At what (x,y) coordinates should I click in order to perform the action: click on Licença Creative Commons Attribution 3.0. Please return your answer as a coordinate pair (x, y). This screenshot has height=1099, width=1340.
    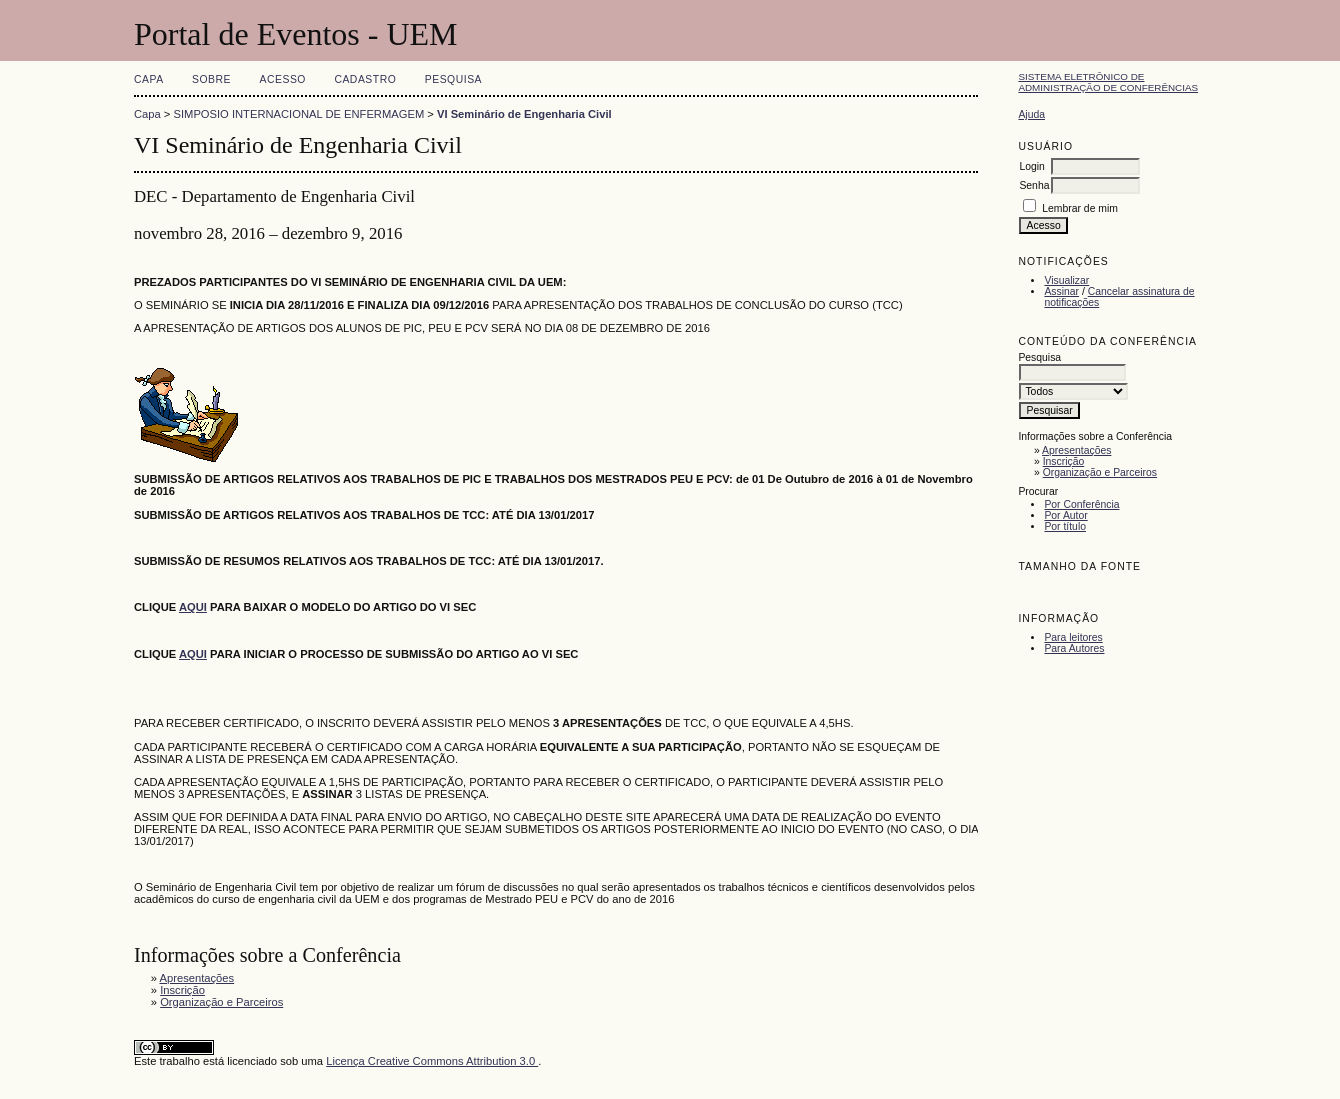
    Looking at the image, I should click on (432, 1061).